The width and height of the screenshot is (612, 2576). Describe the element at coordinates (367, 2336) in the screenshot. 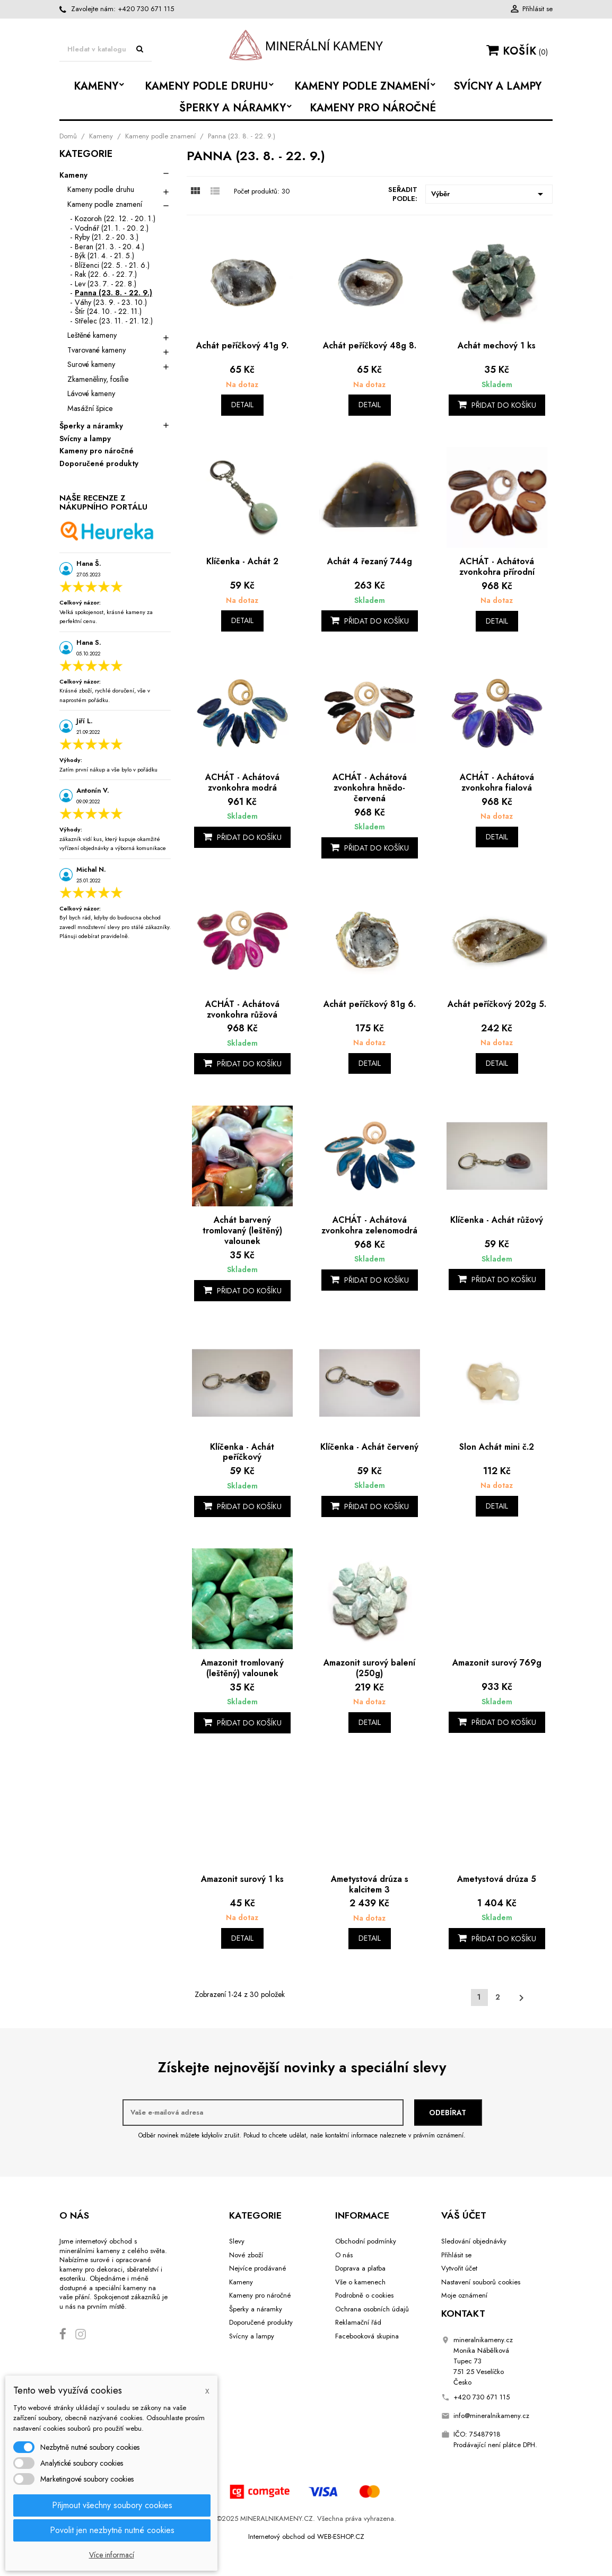

I see `Facebooková skupina` at that location.